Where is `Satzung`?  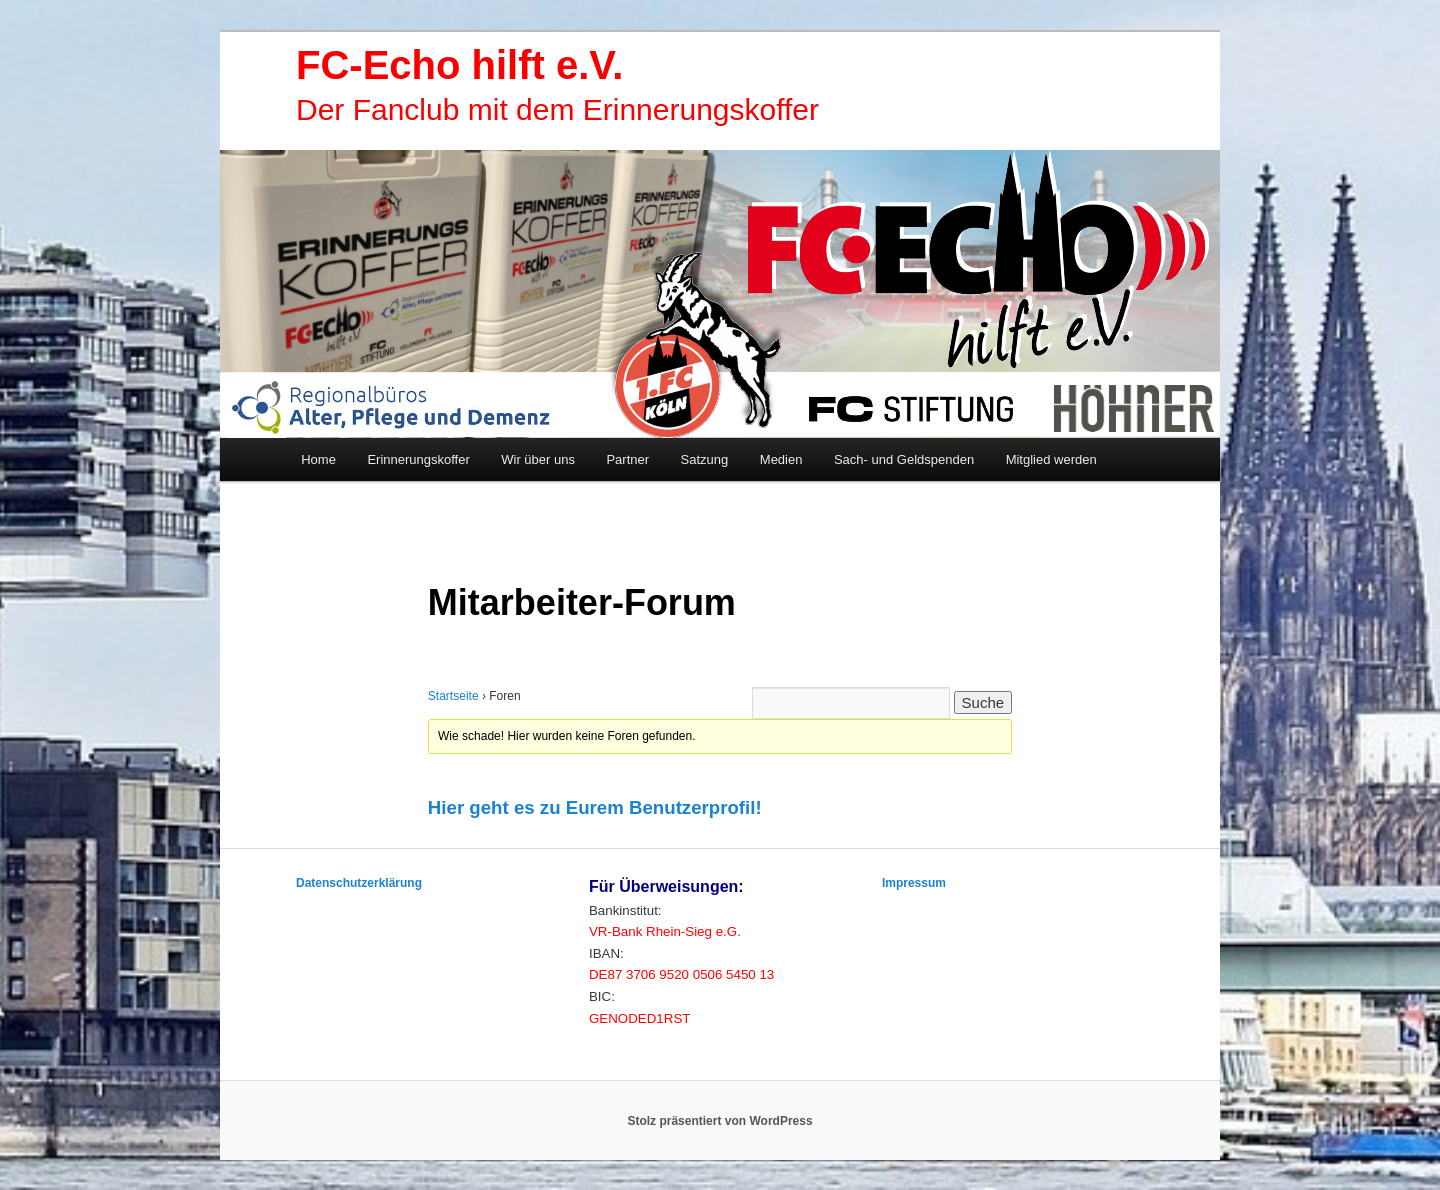
Satzung is located at coordinates (705, 459).